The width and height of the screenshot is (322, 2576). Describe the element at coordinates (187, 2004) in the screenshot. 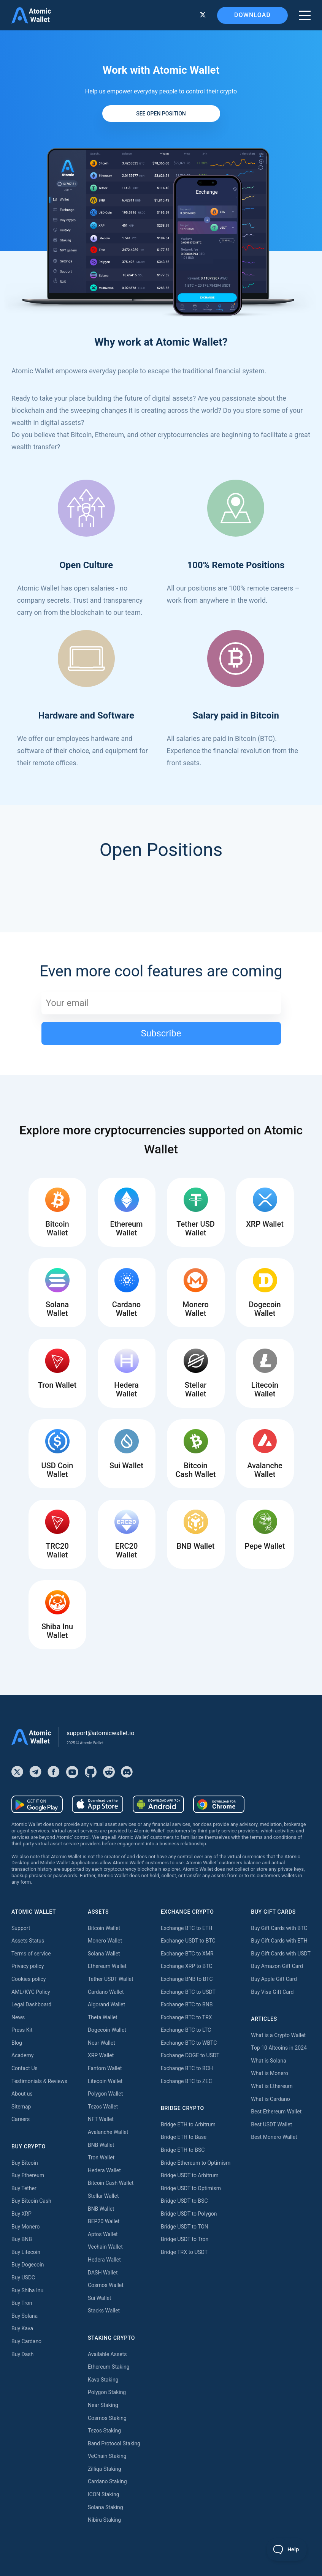

I see `Exchange BTC to BNB` at that location.